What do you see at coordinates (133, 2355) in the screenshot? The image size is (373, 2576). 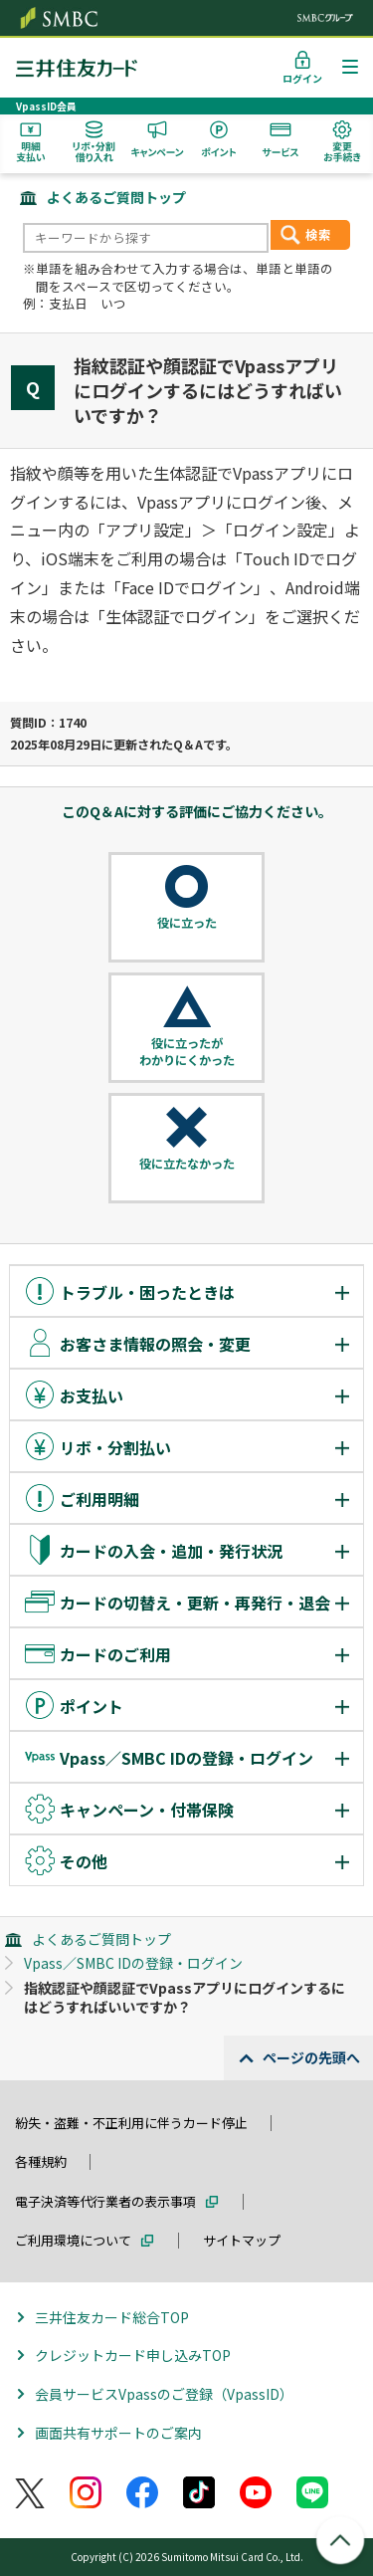 I see `クレジットカード申し込みTOP` at bounding box center [133, 2355].